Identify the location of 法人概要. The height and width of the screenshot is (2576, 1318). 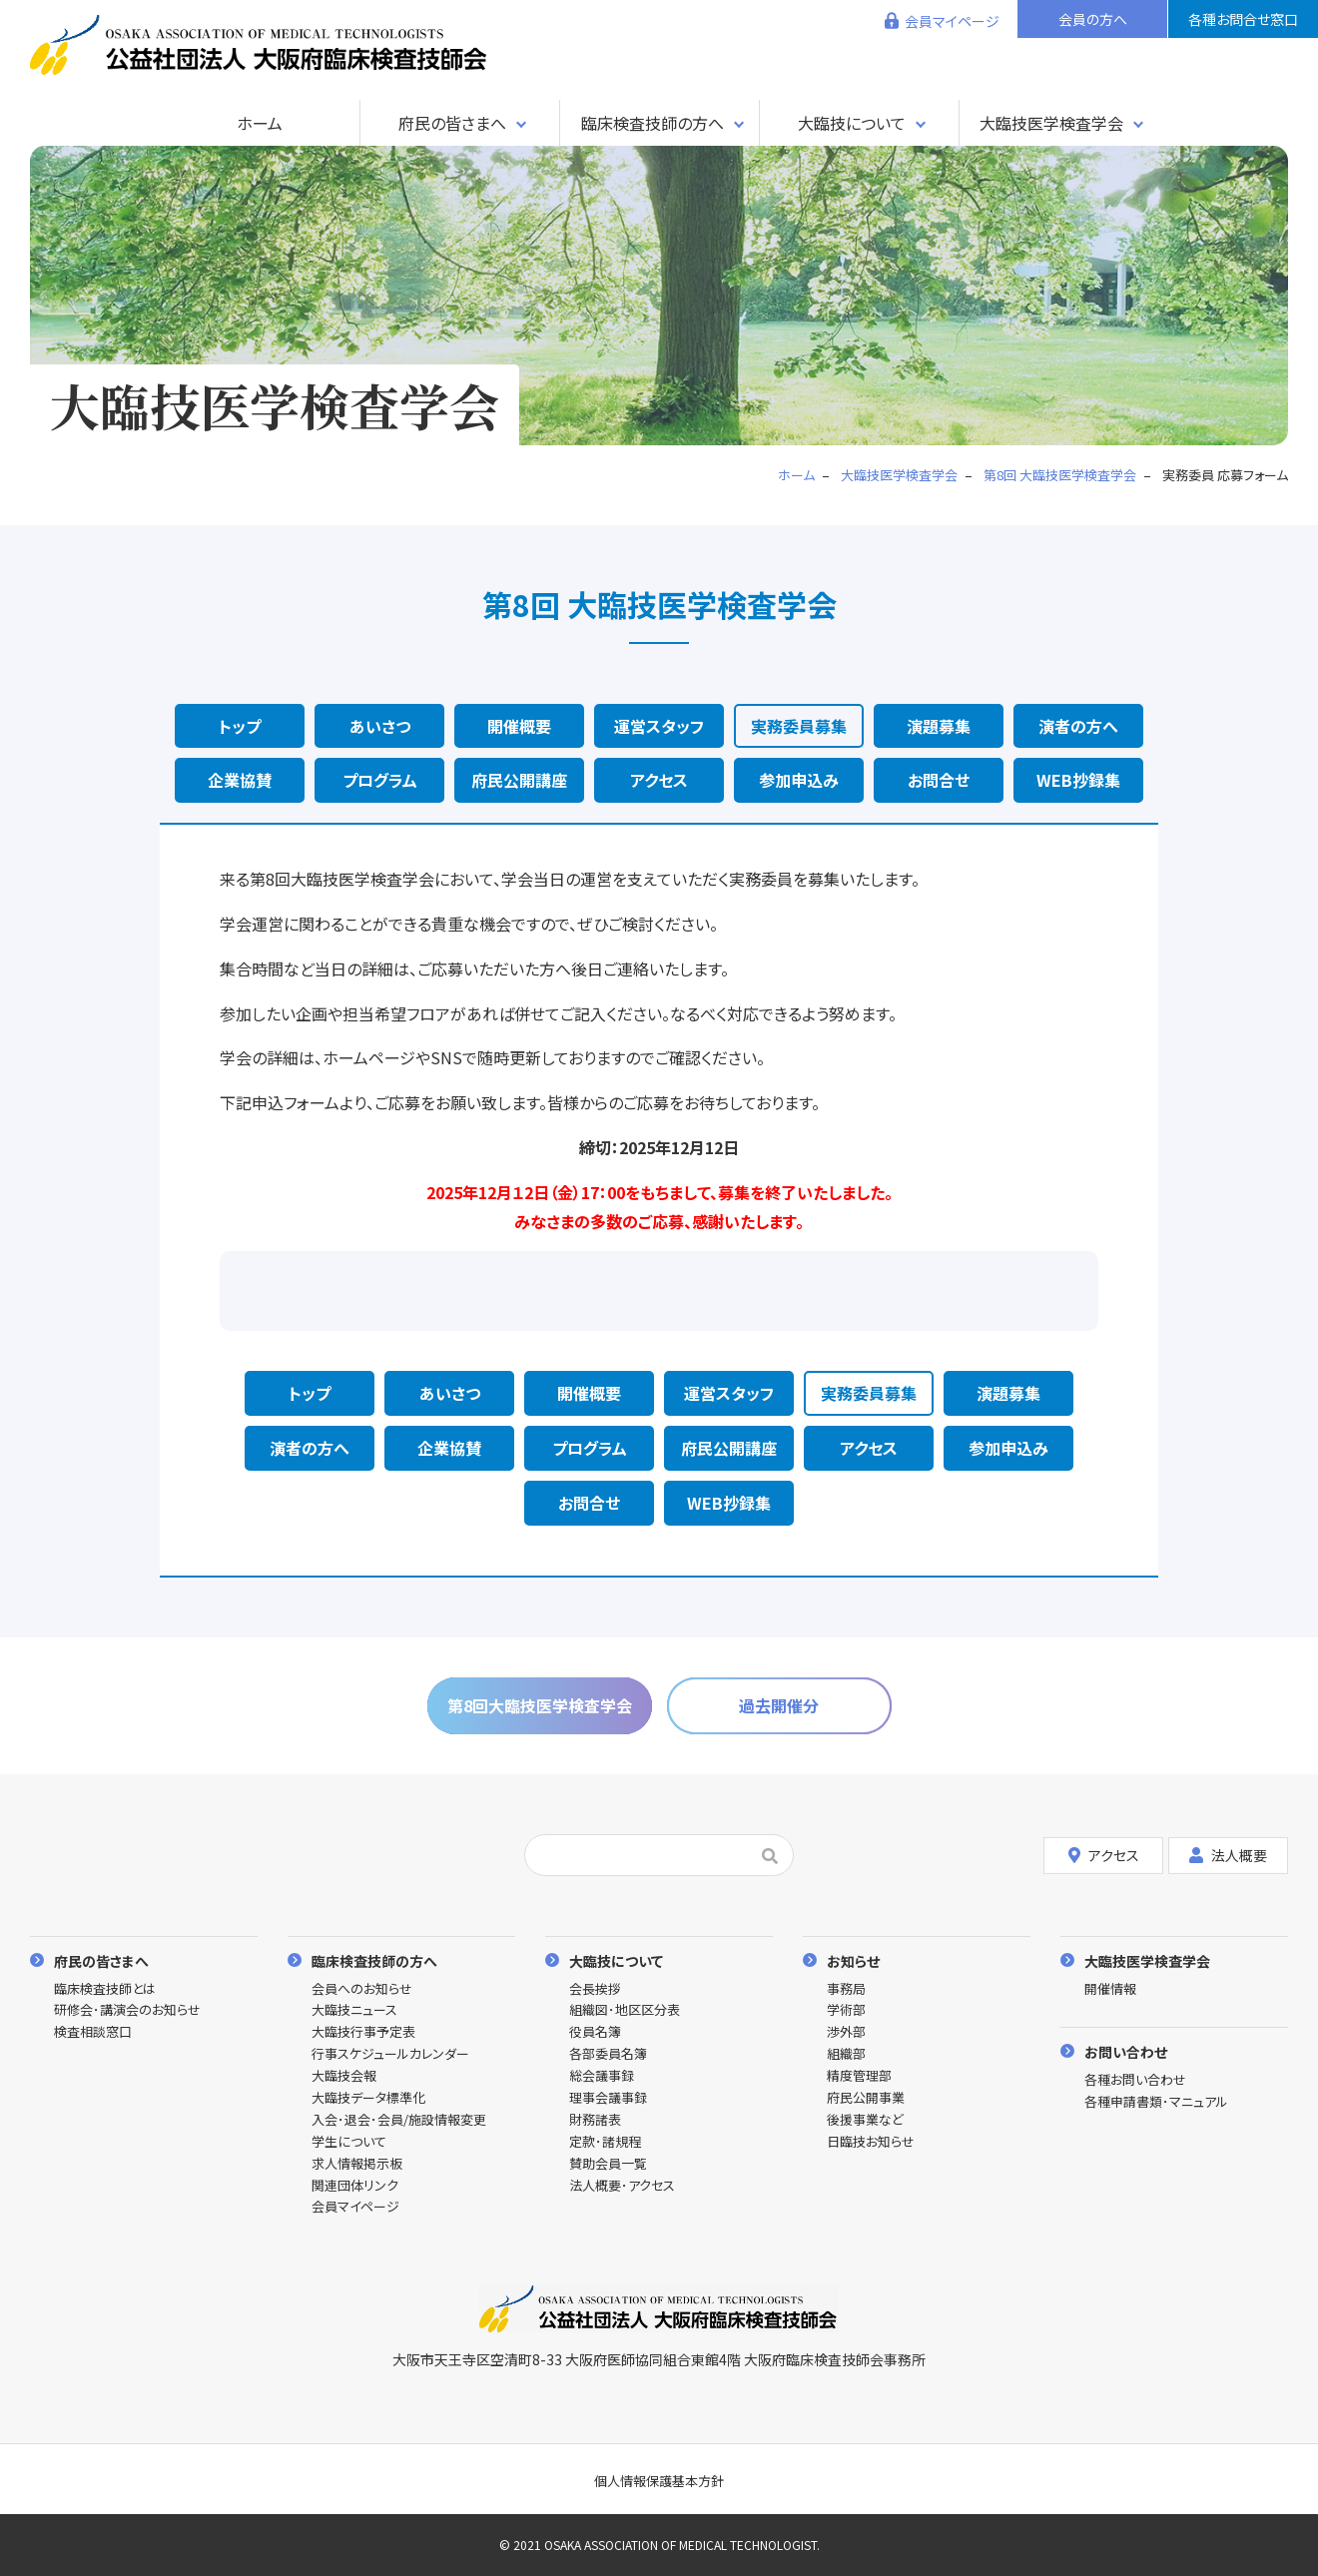
(1228, 1855).